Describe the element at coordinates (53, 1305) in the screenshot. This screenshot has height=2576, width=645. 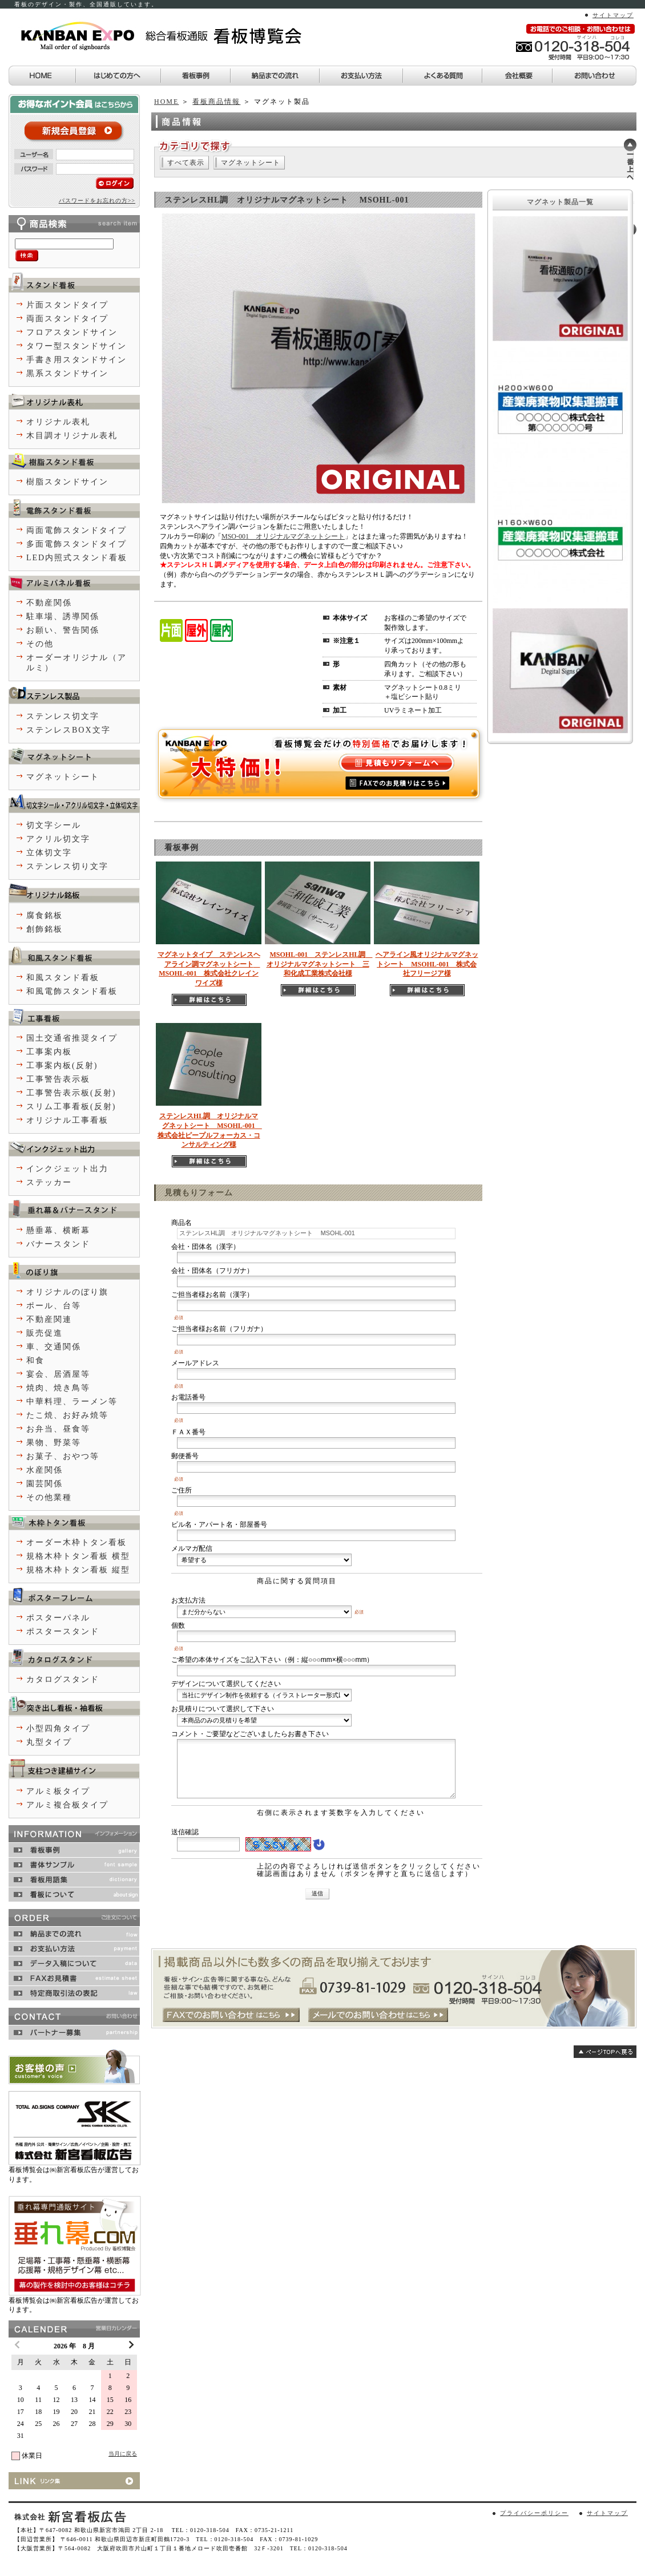
I see `ポール、台等` at that location.